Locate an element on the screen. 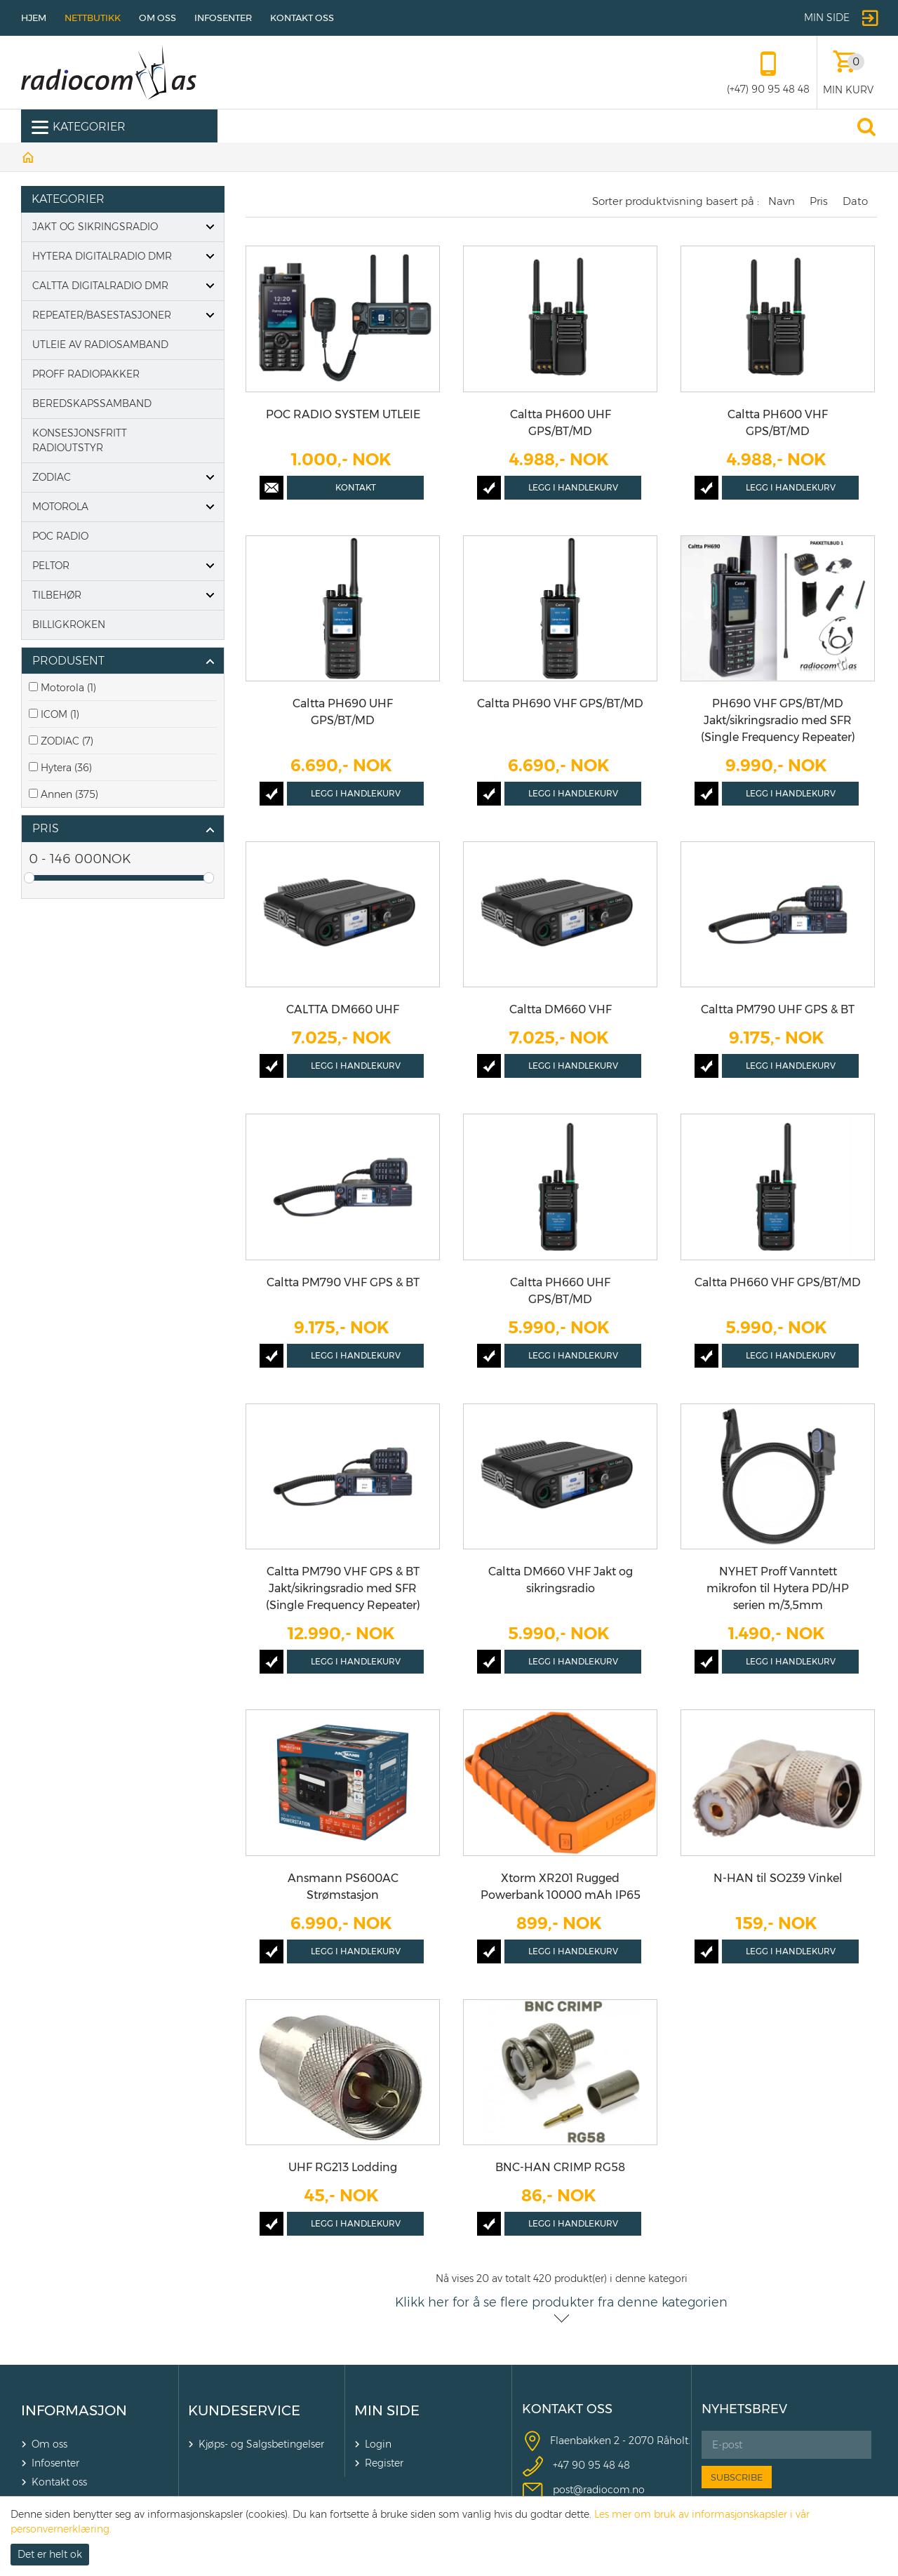 This screenshot has height=2576, width=898. ICOM (1) is located at coordinates (60, 714).